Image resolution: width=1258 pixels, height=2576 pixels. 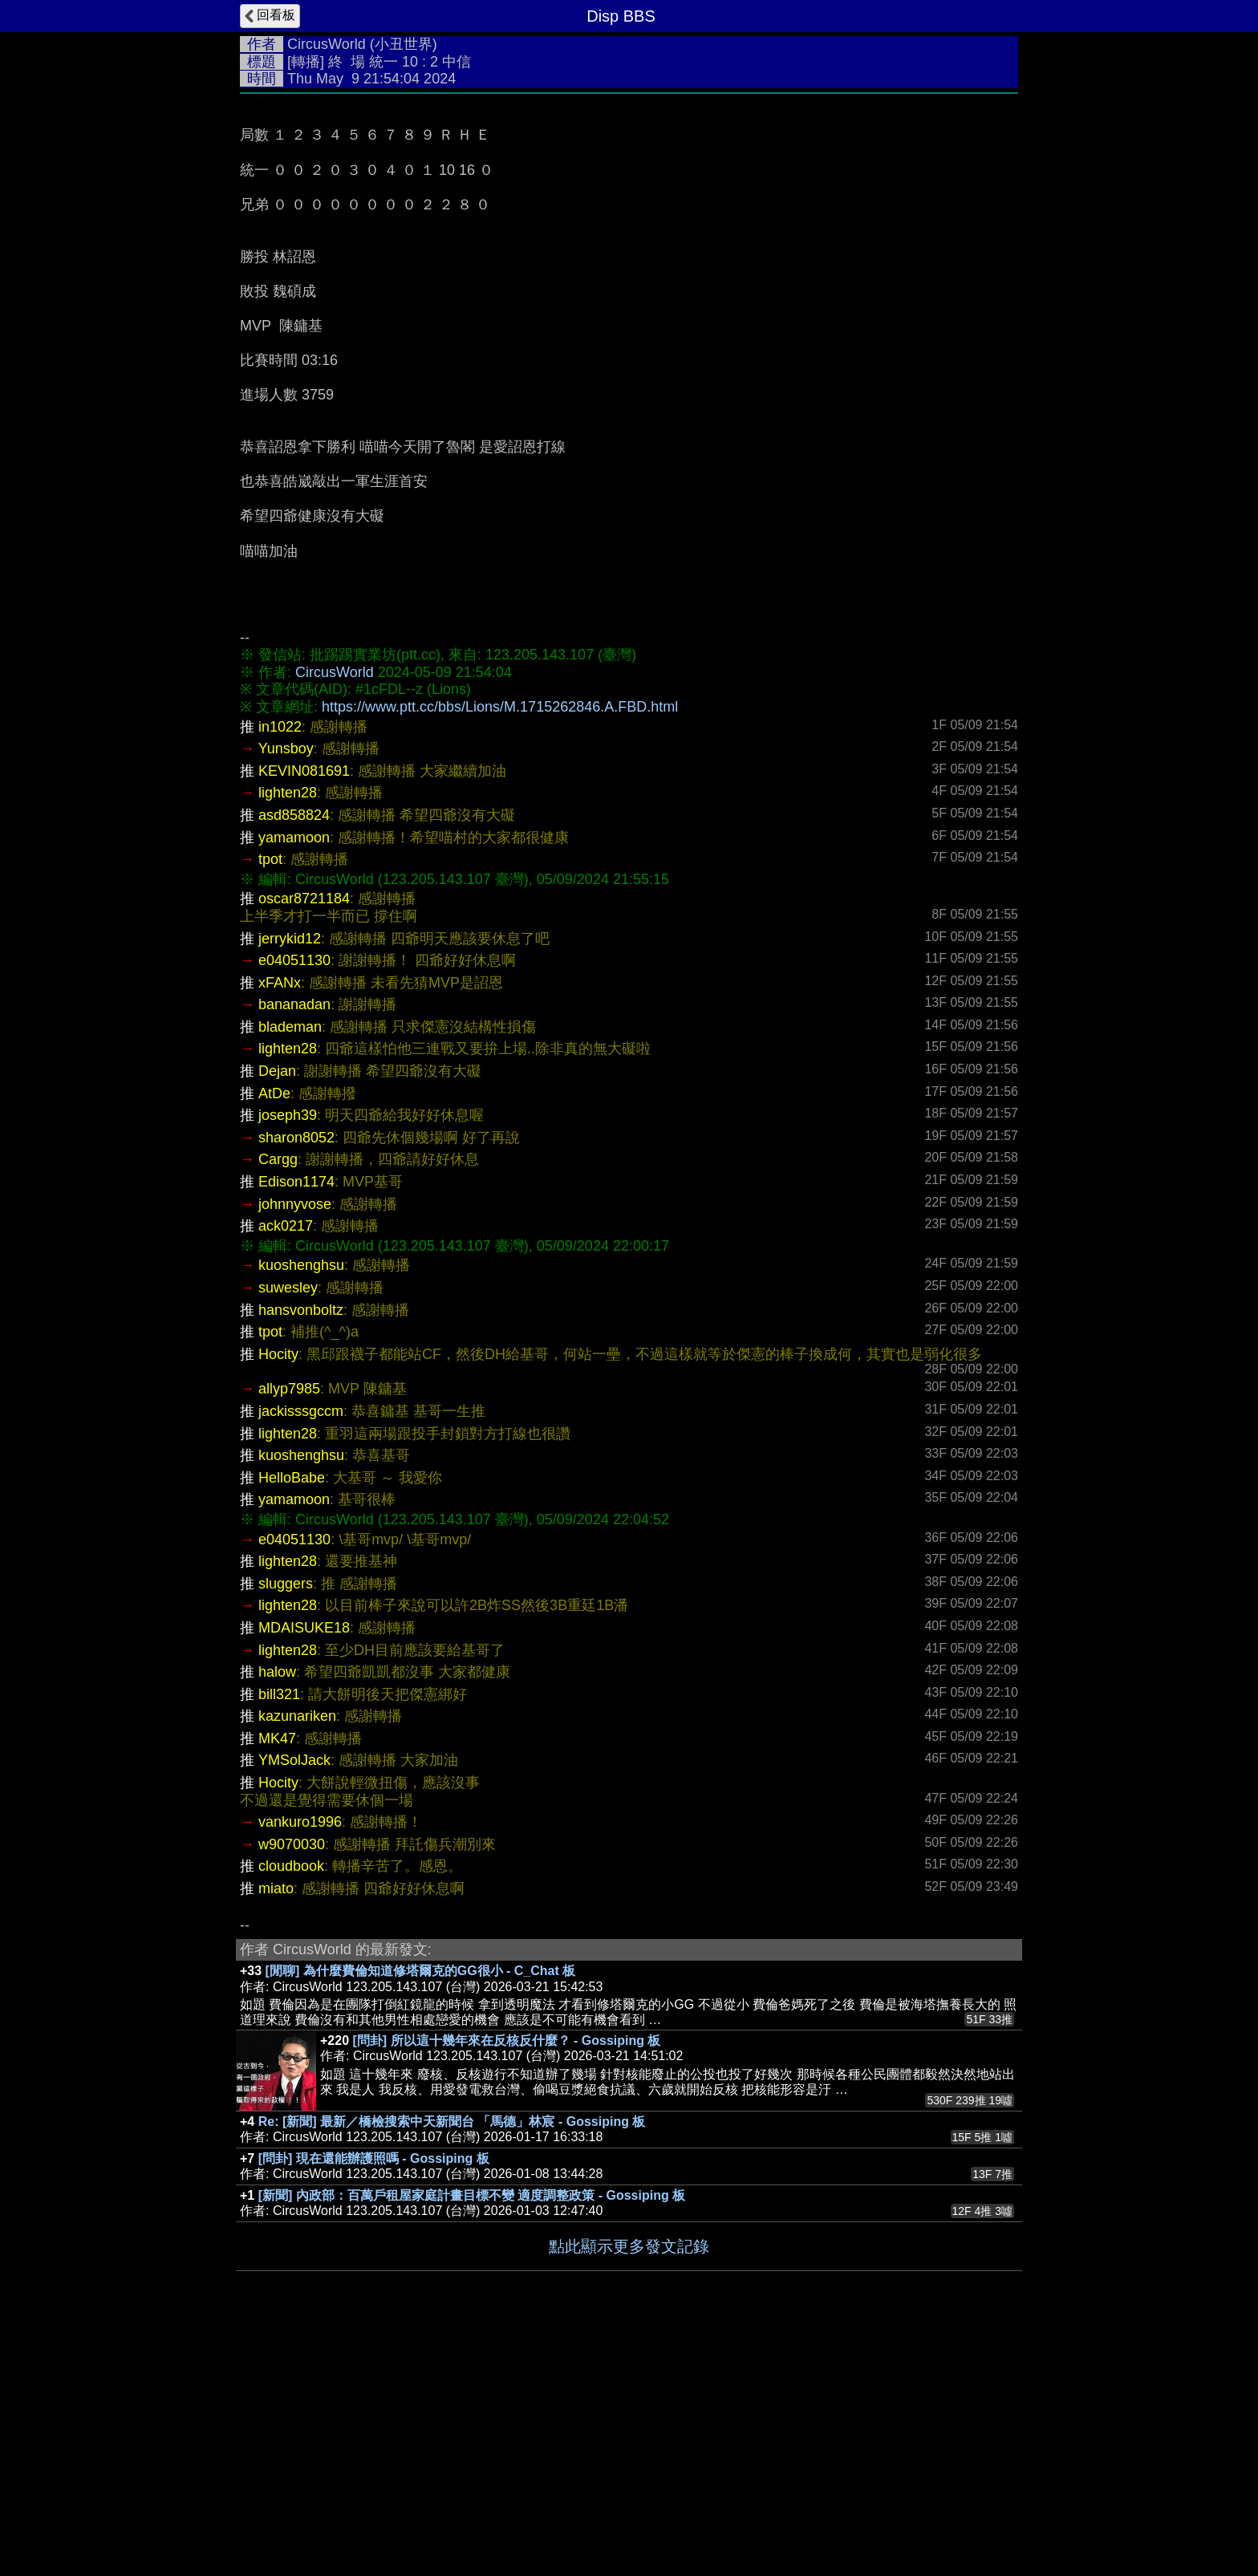 What do you see at coordinates (274, 1334) in the screenshot?
I see `AtDe` at bounding box center [274, 1334].